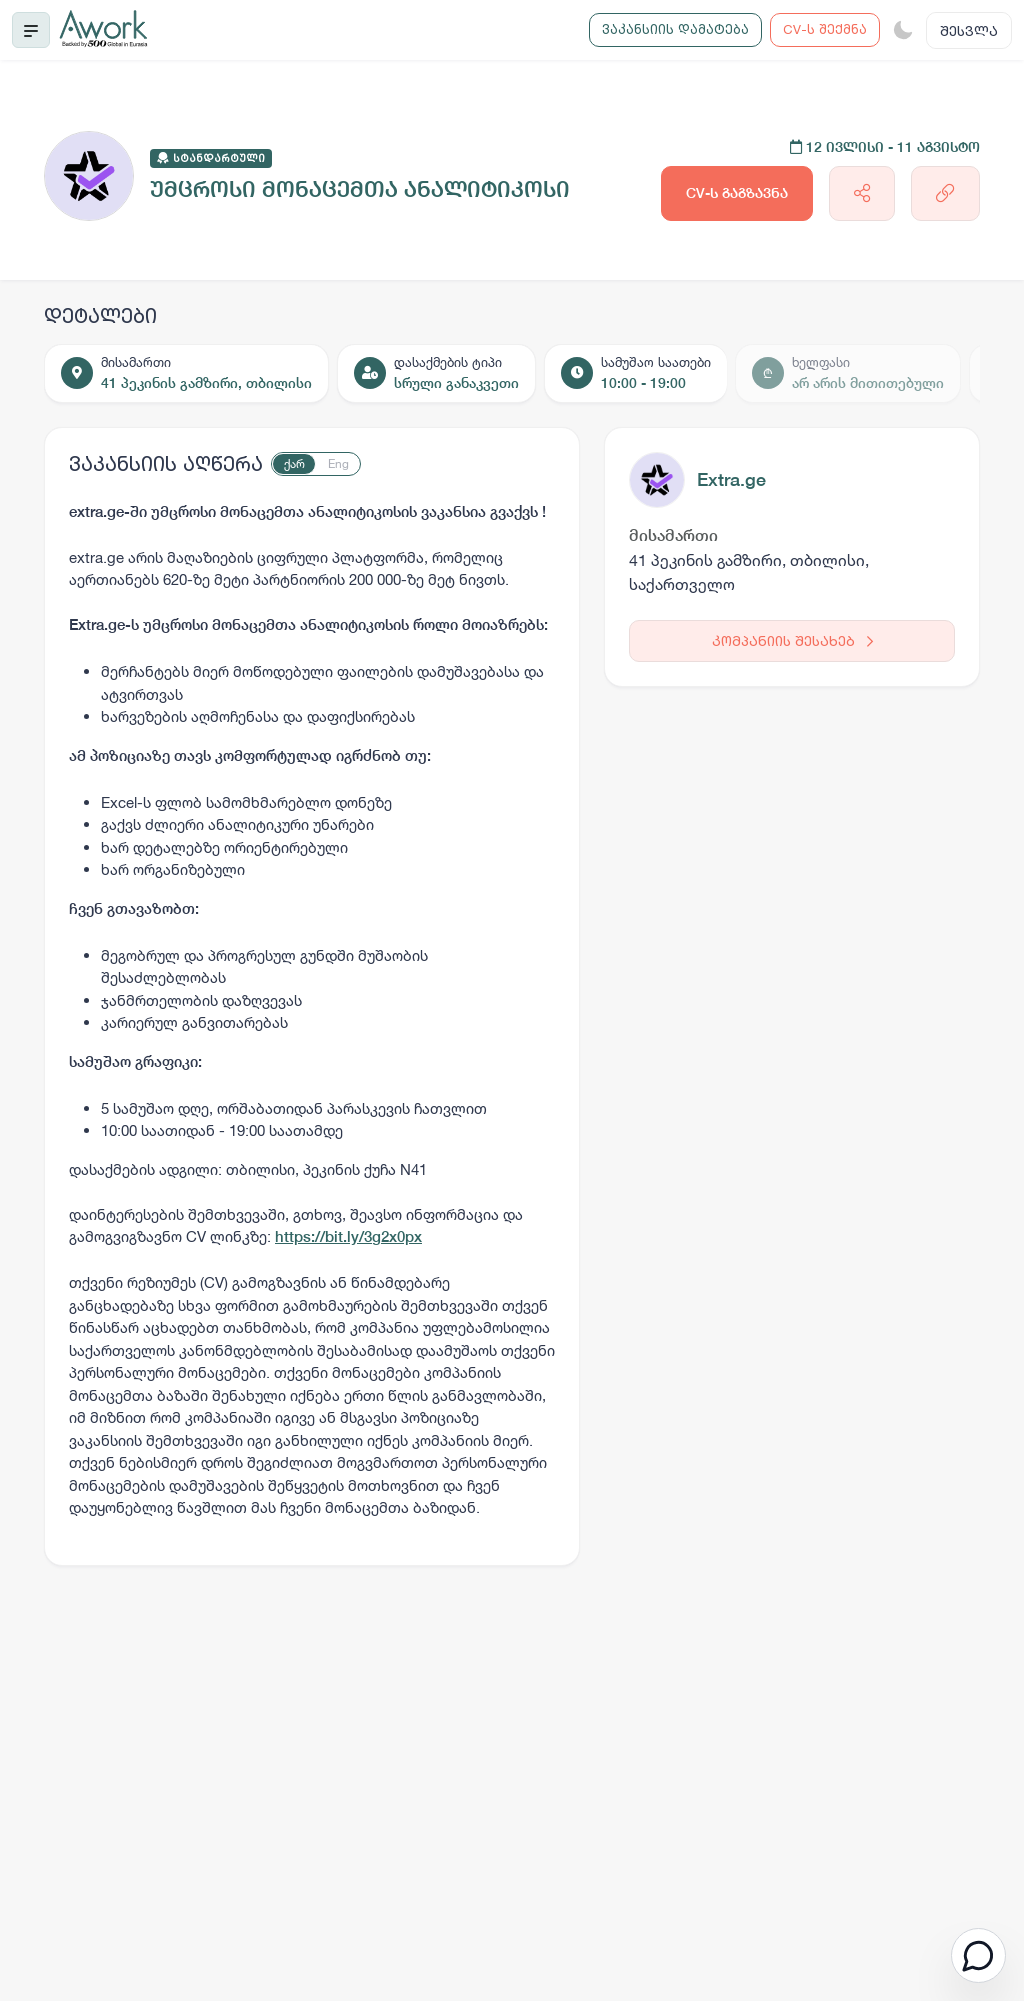 The width and height of the screenshot is (1024, 2001). I want to click on Extra.ge, so click(731, 479).